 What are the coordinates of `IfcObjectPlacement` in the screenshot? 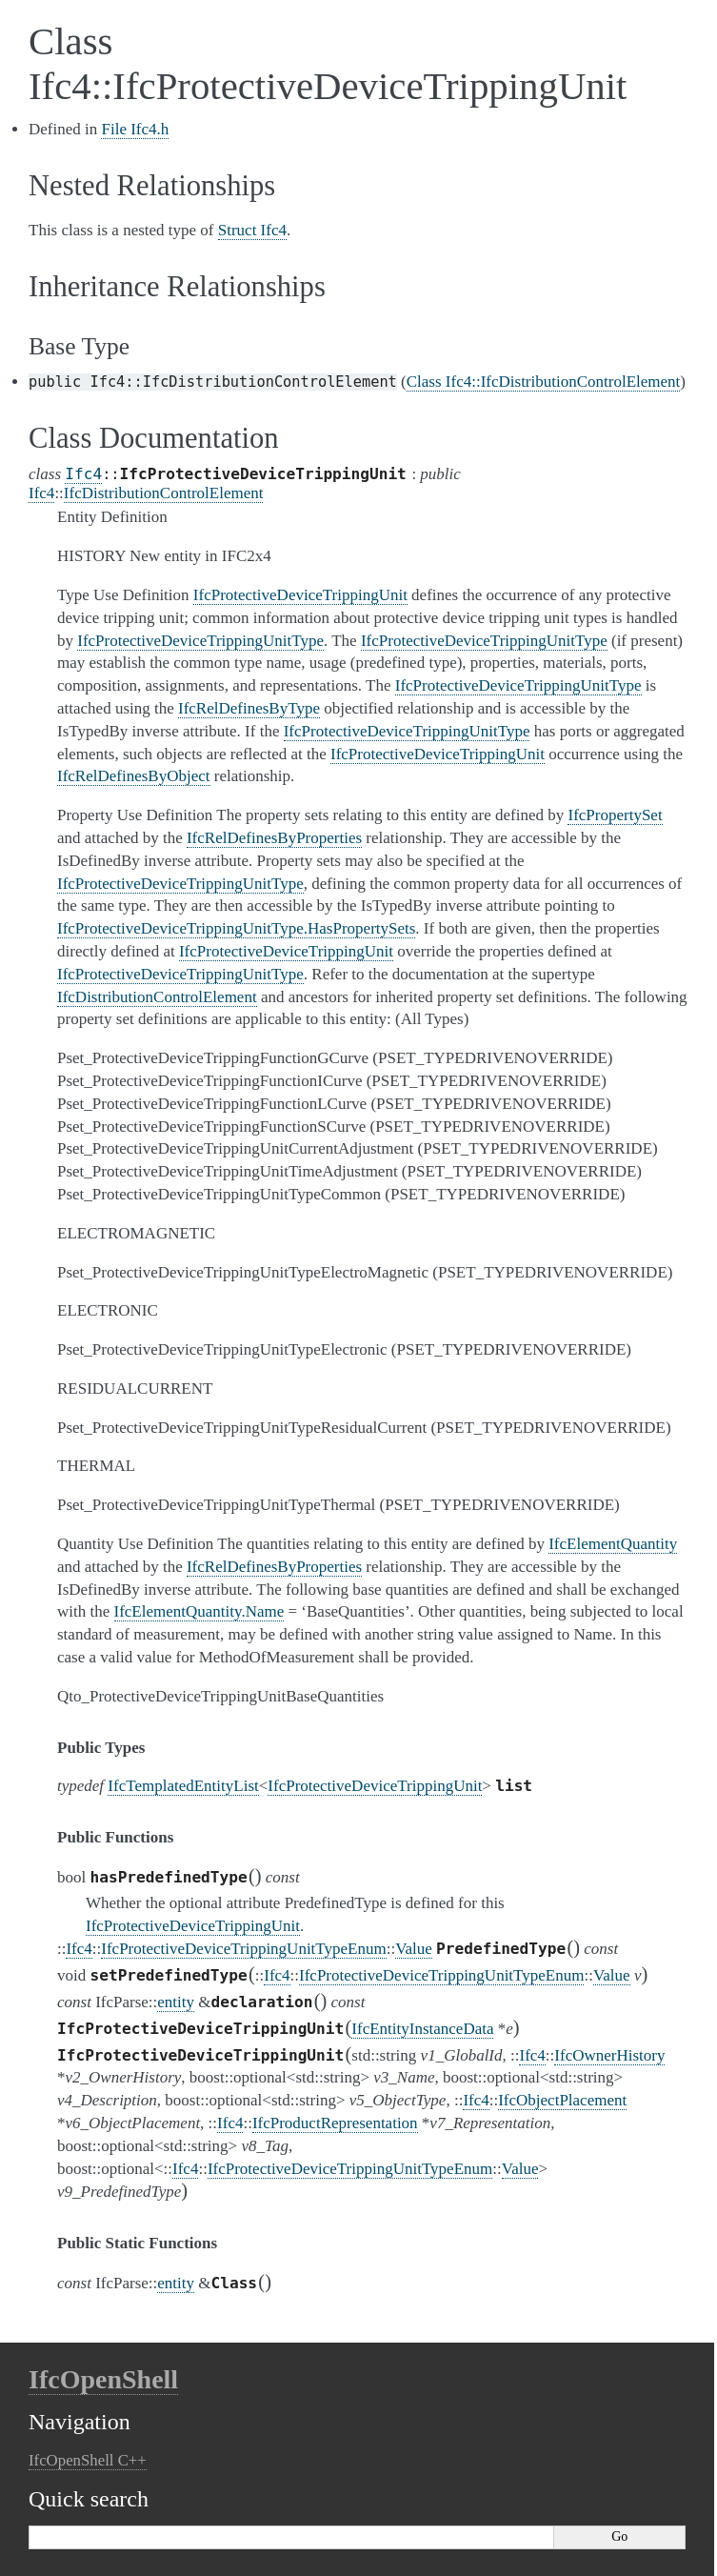 It's located at (562, 2100).